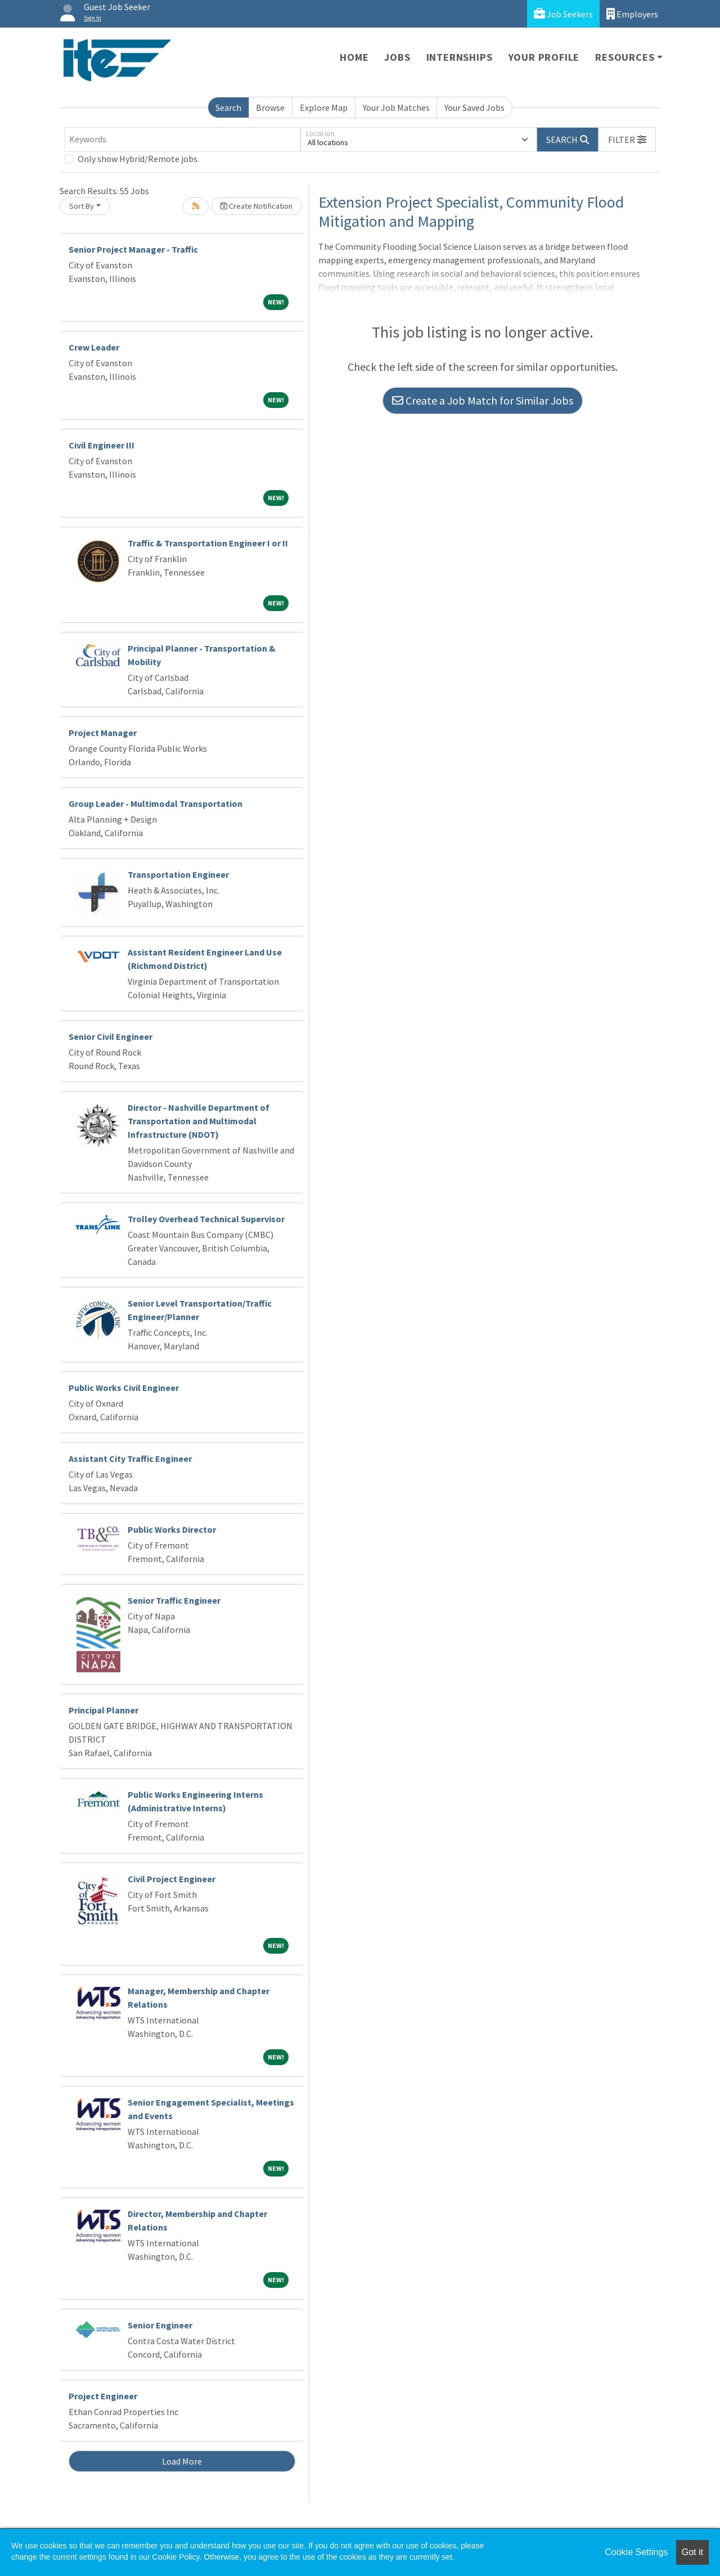 This screenshot has height=2576, width=720. I want to click on Civil Project Engineer, so click(171, 1878).